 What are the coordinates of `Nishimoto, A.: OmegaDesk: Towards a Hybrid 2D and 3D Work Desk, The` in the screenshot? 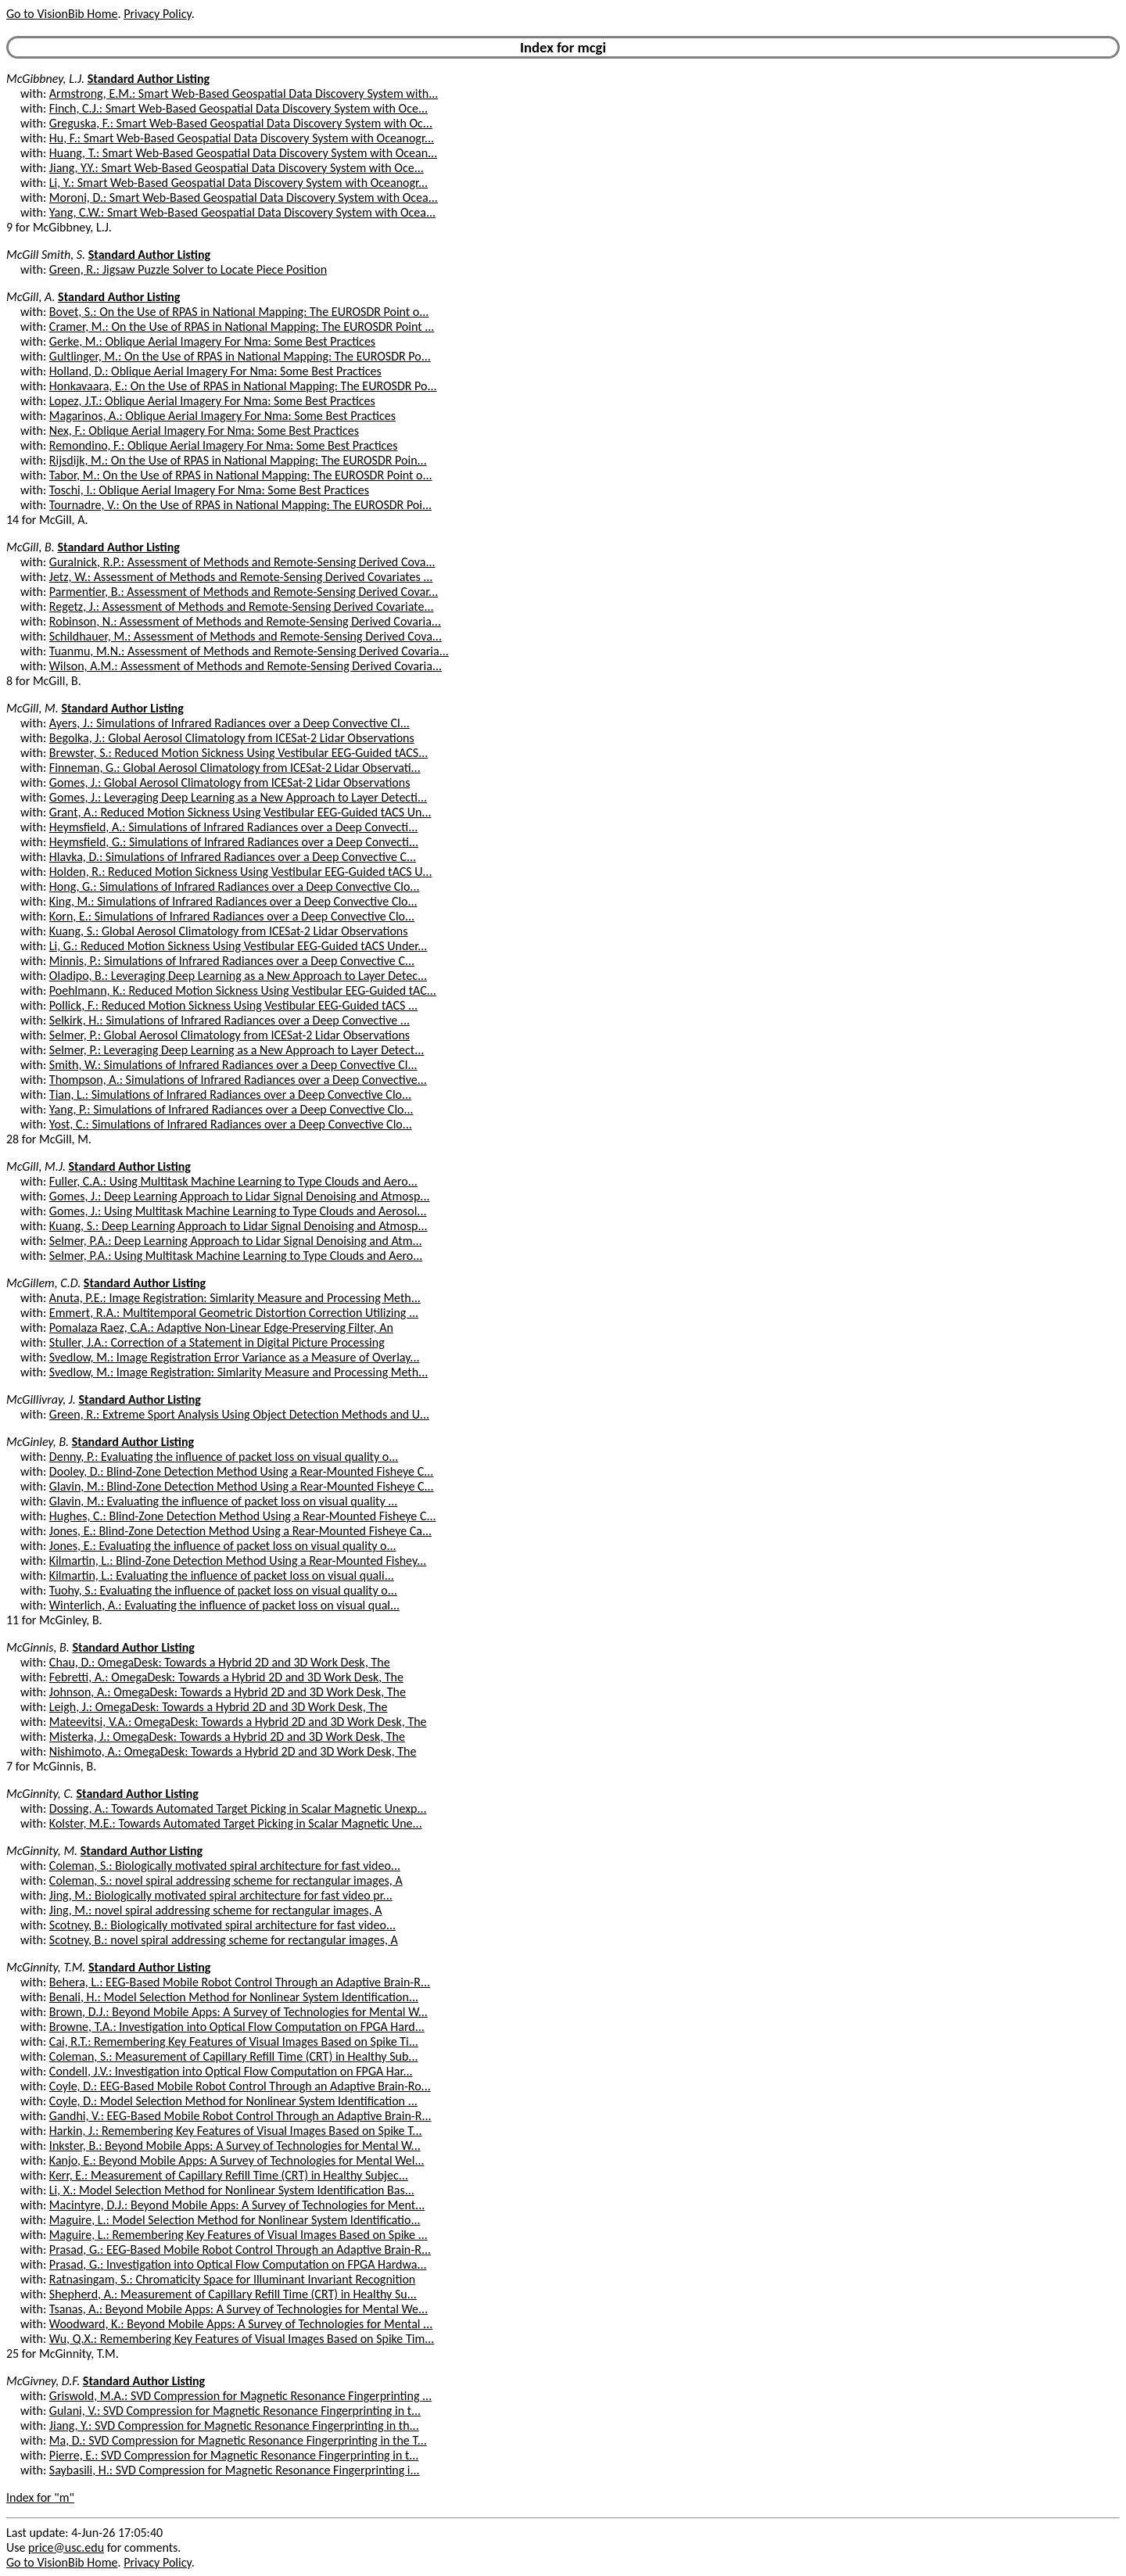 It's located at (233, 1751).